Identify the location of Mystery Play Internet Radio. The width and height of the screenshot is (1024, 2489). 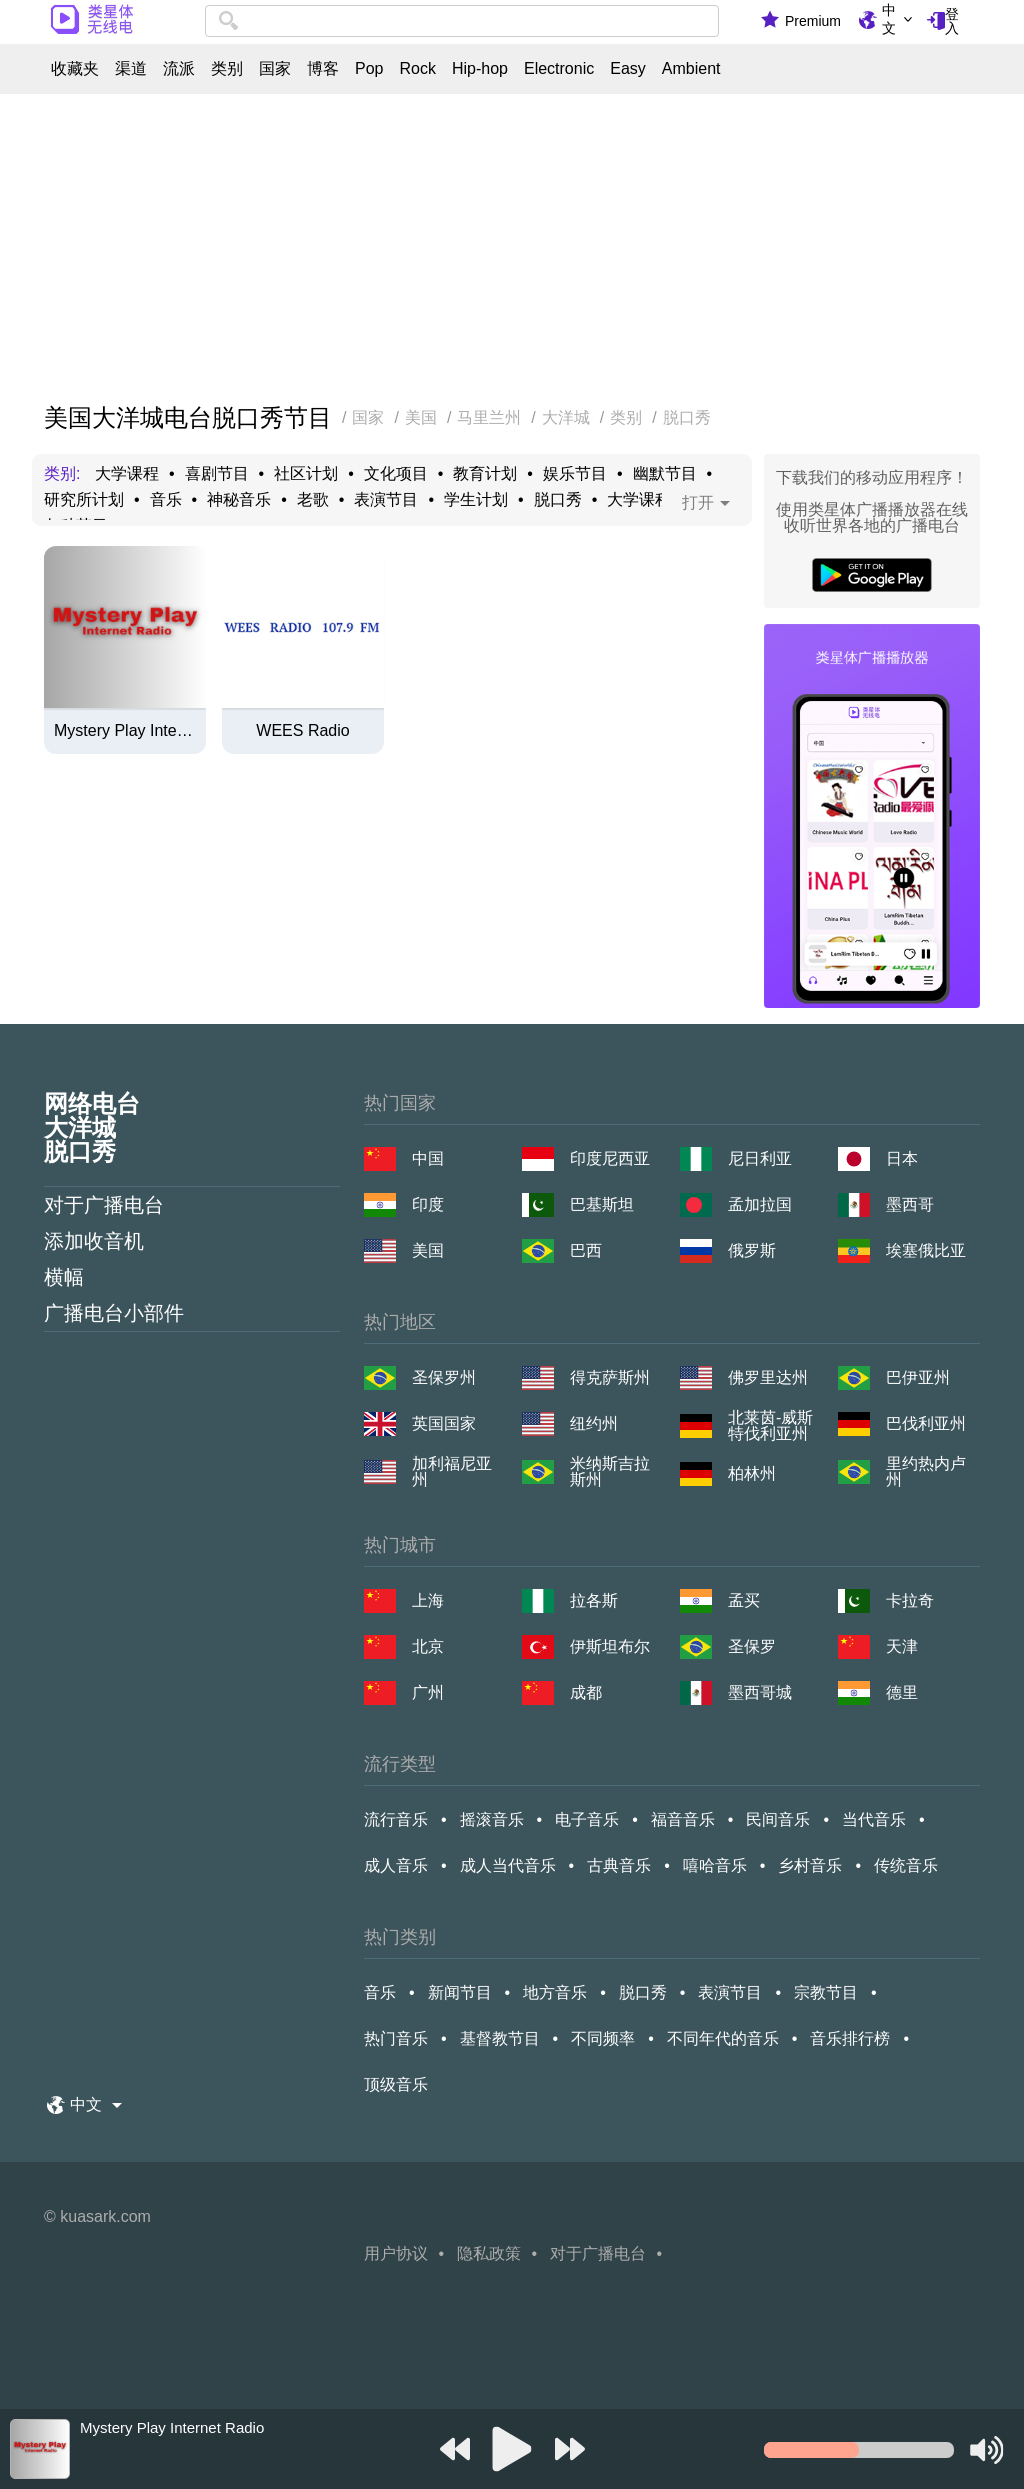
(125, 731).